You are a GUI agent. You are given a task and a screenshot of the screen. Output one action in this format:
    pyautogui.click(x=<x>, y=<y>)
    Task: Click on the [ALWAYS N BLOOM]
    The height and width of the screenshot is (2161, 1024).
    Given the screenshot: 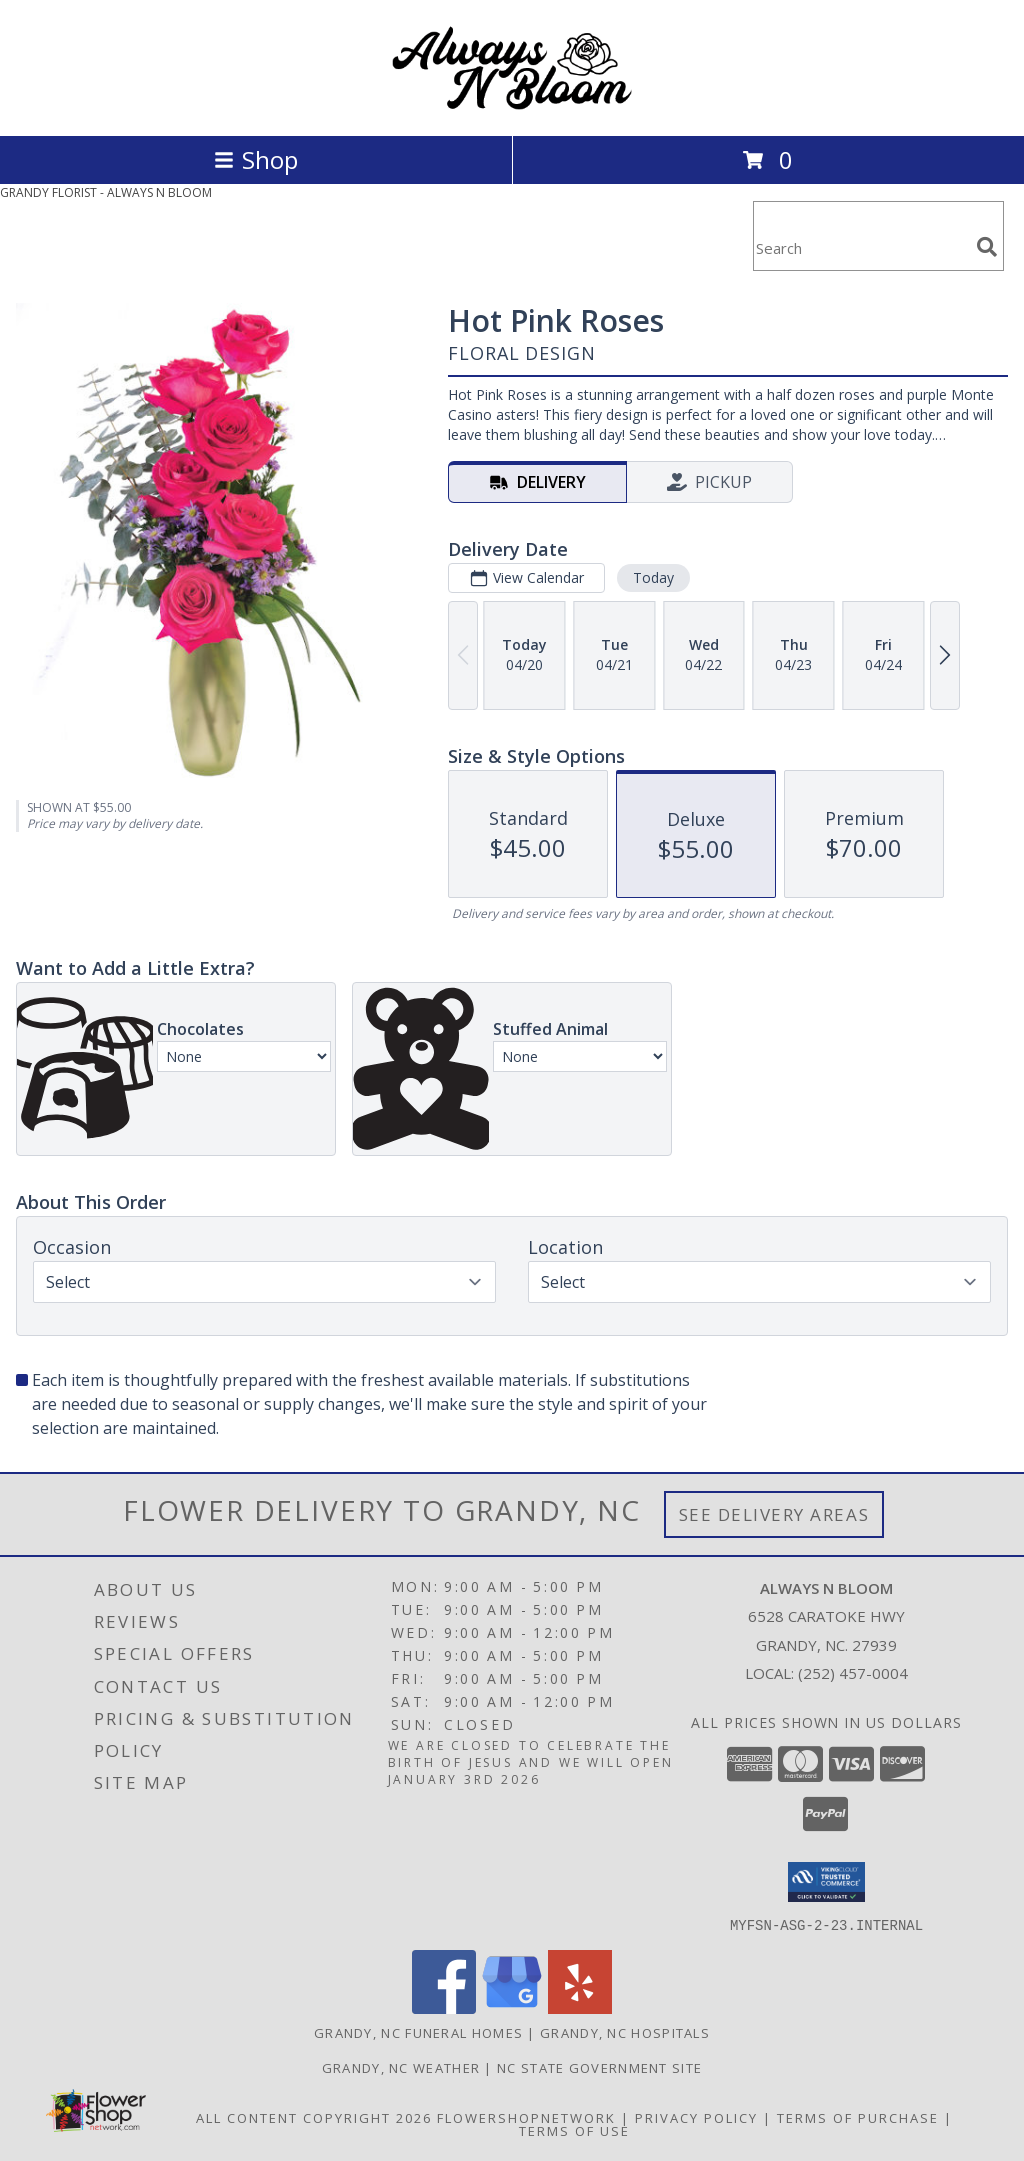 What is the action you would take?
    pyautogui.click(x=512, y=106)
    